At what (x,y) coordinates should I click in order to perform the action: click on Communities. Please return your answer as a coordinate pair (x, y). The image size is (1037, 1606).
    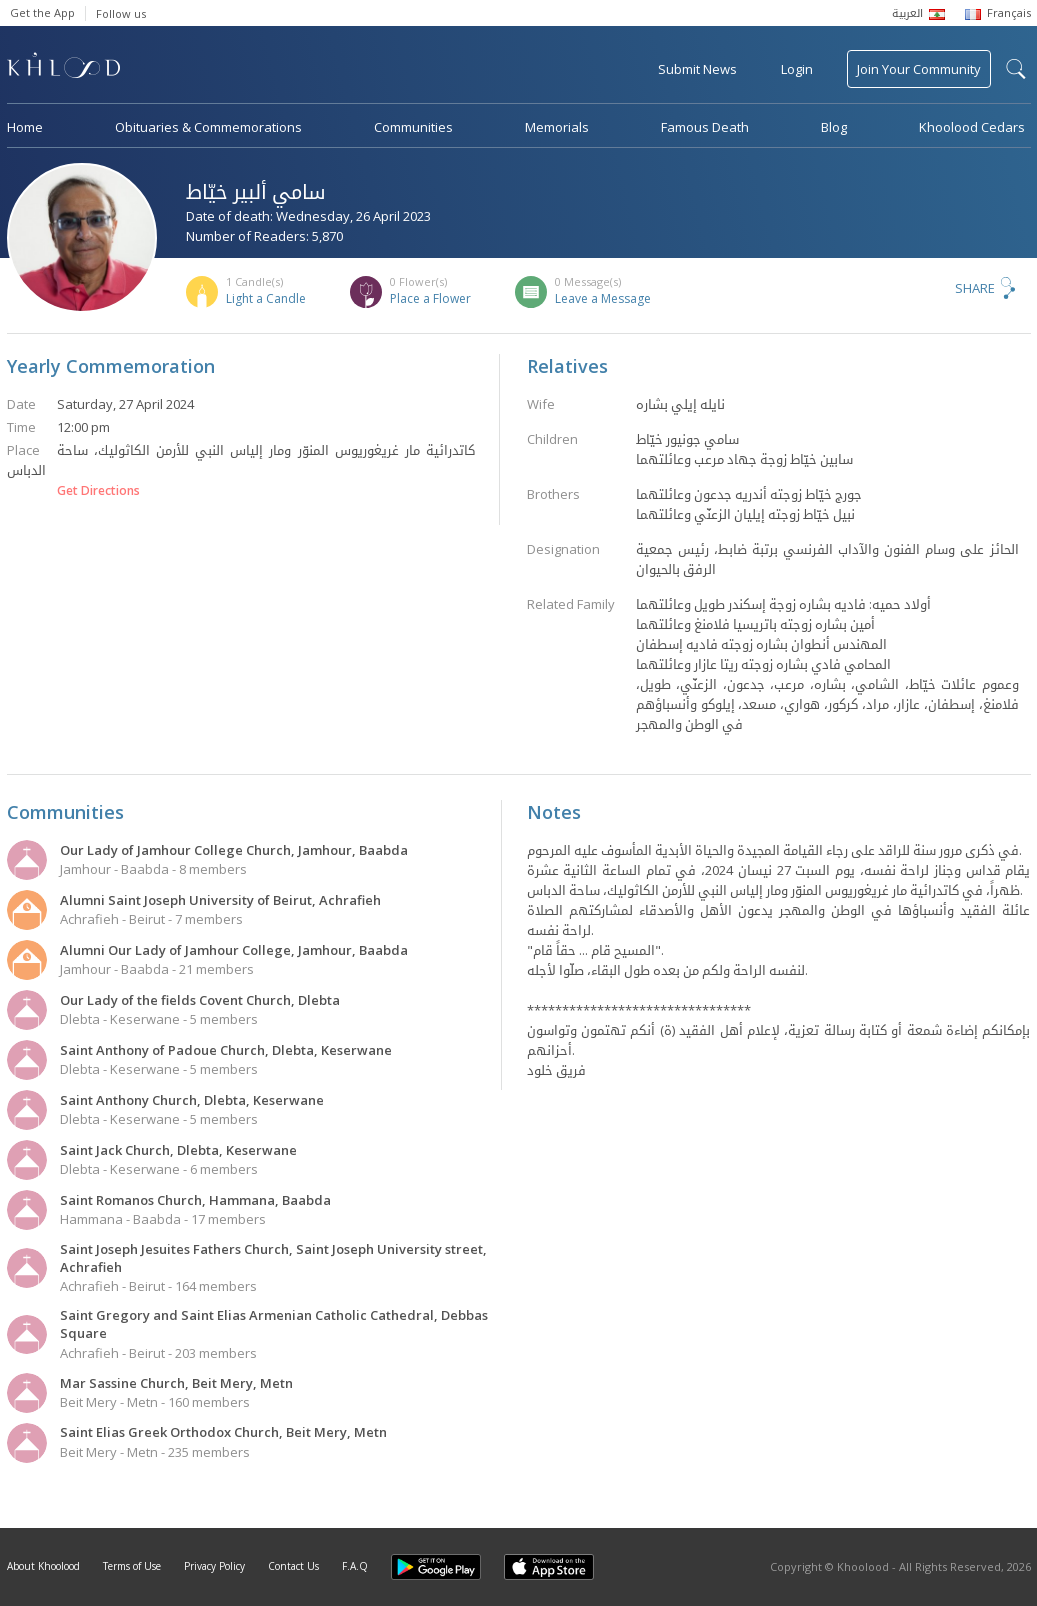
    Looking at the image, I should click on (413, 127).